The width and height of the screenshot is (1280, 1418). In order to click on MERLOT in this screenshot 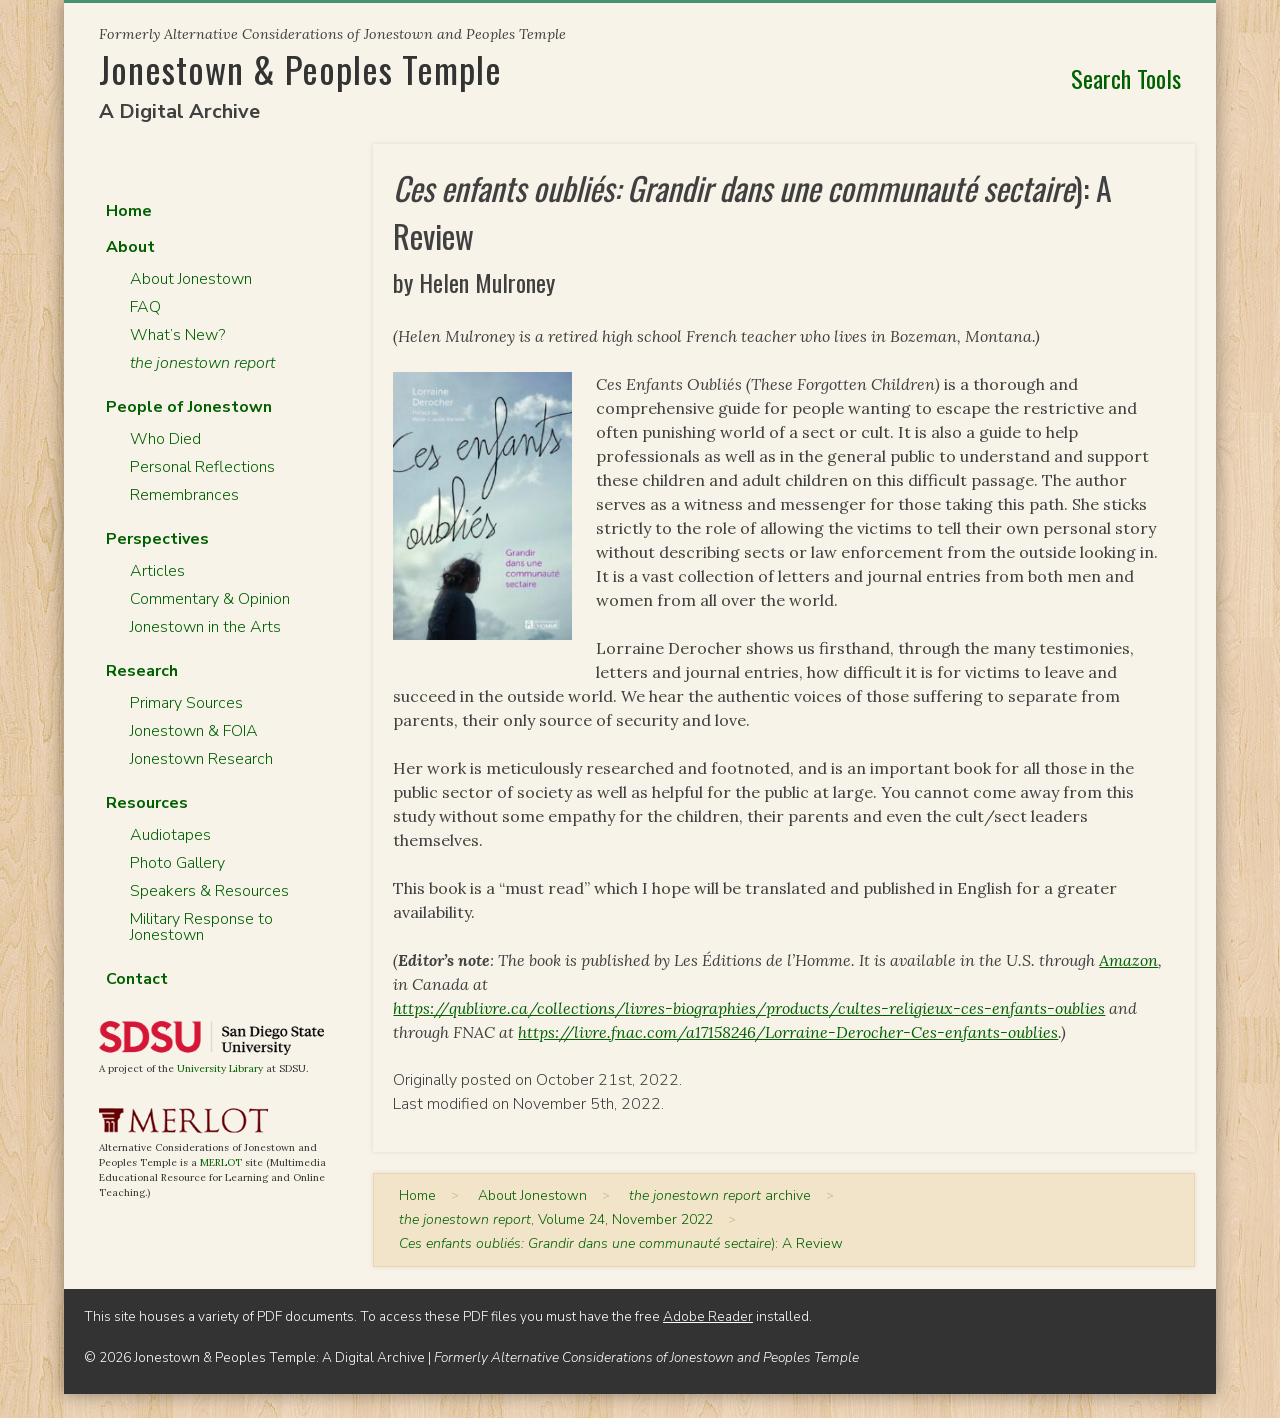, I will do `click(221, 1162)`.